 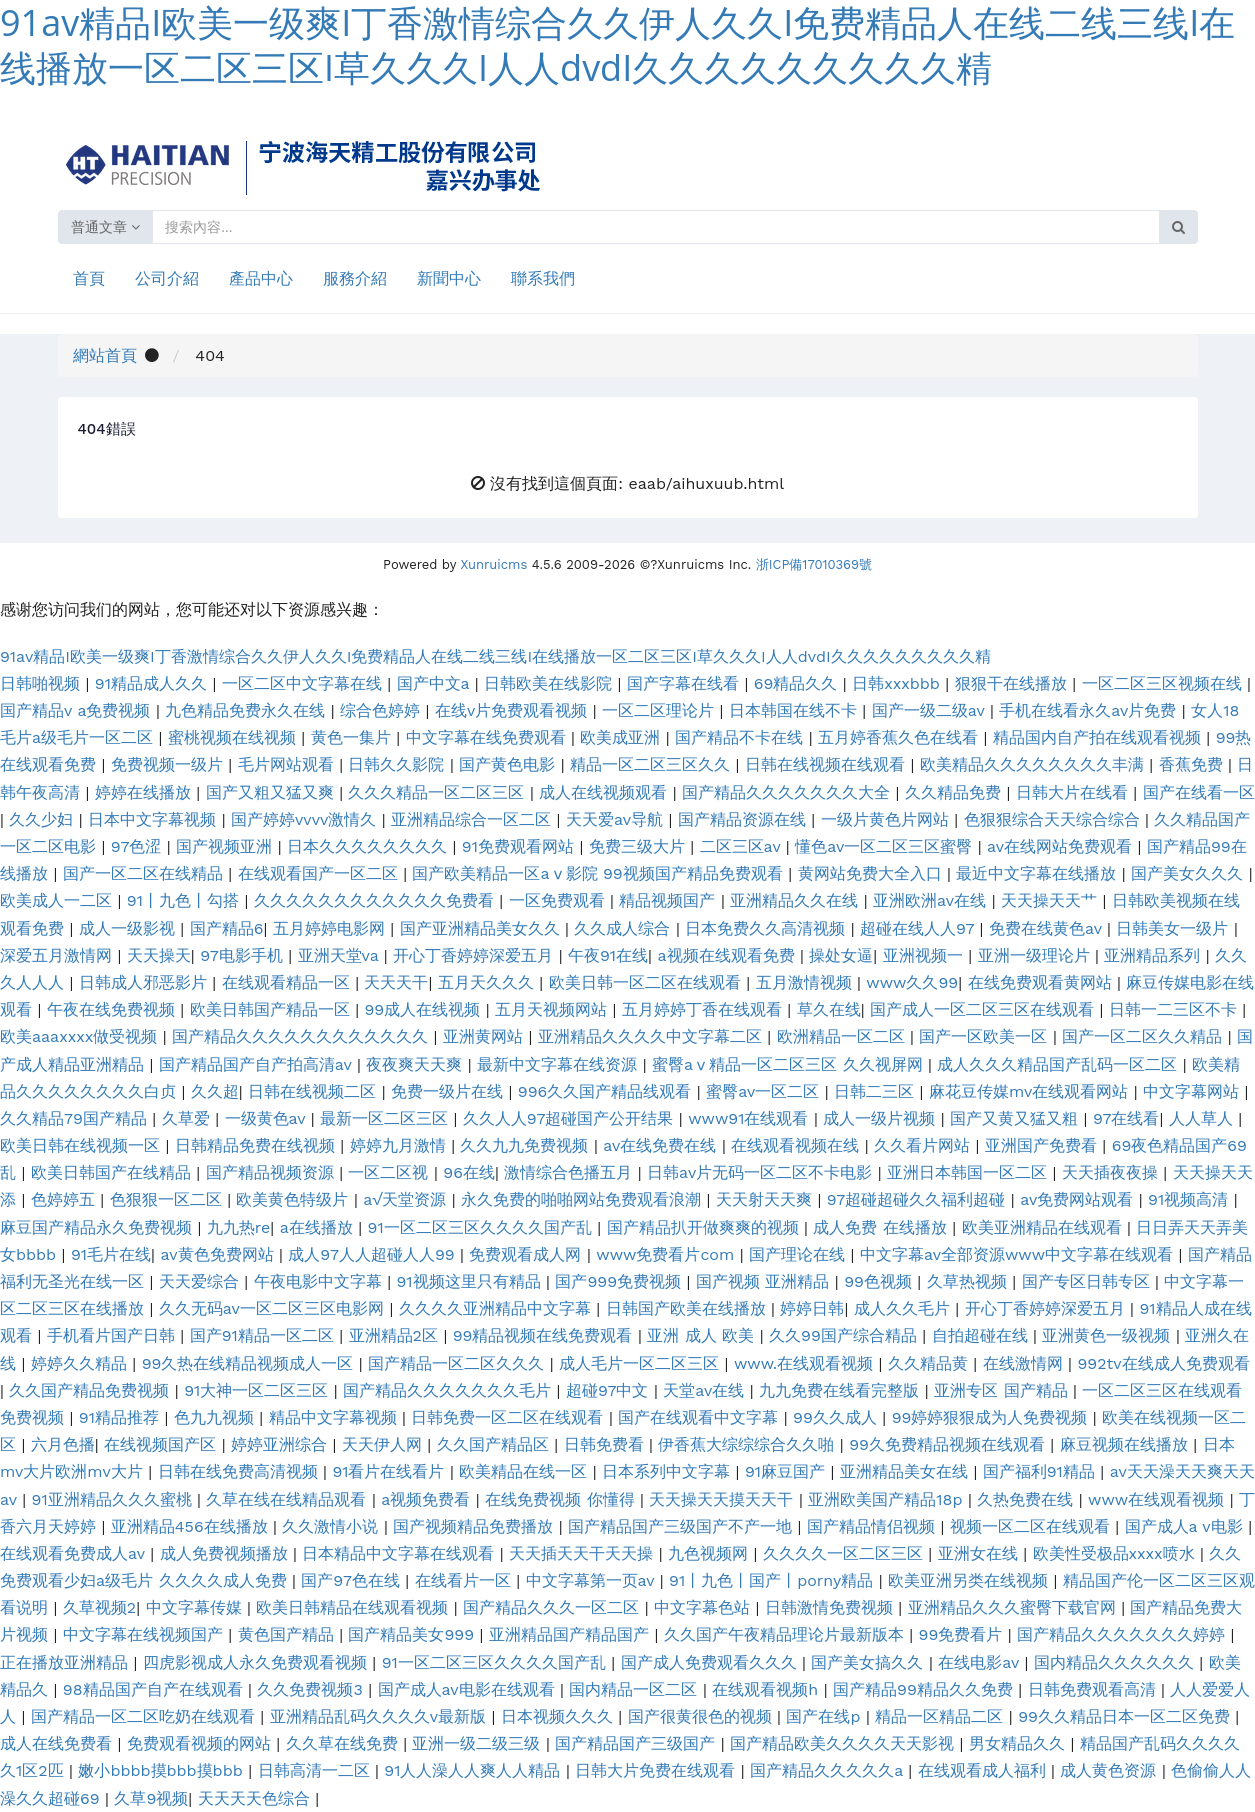 I want to click on 国产精品久久久一区二区, so click(x=553, y=1607).